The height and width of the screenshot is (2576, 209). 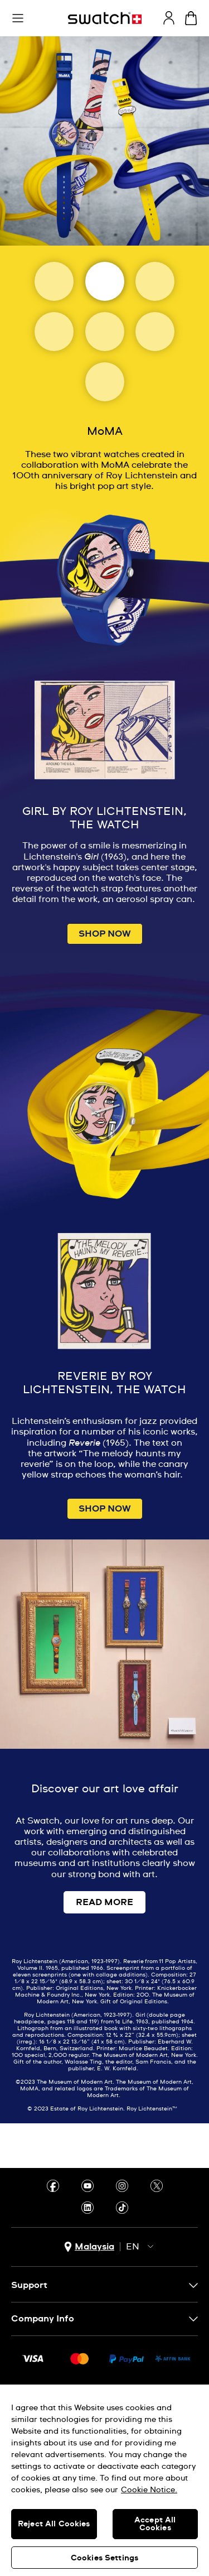 What do you see at coordinates (149, 2490) in the screenshot?
I see `Cookie Notice. [More information about your privacy, opens in a new tab]` at bounding box center [149, 2490].